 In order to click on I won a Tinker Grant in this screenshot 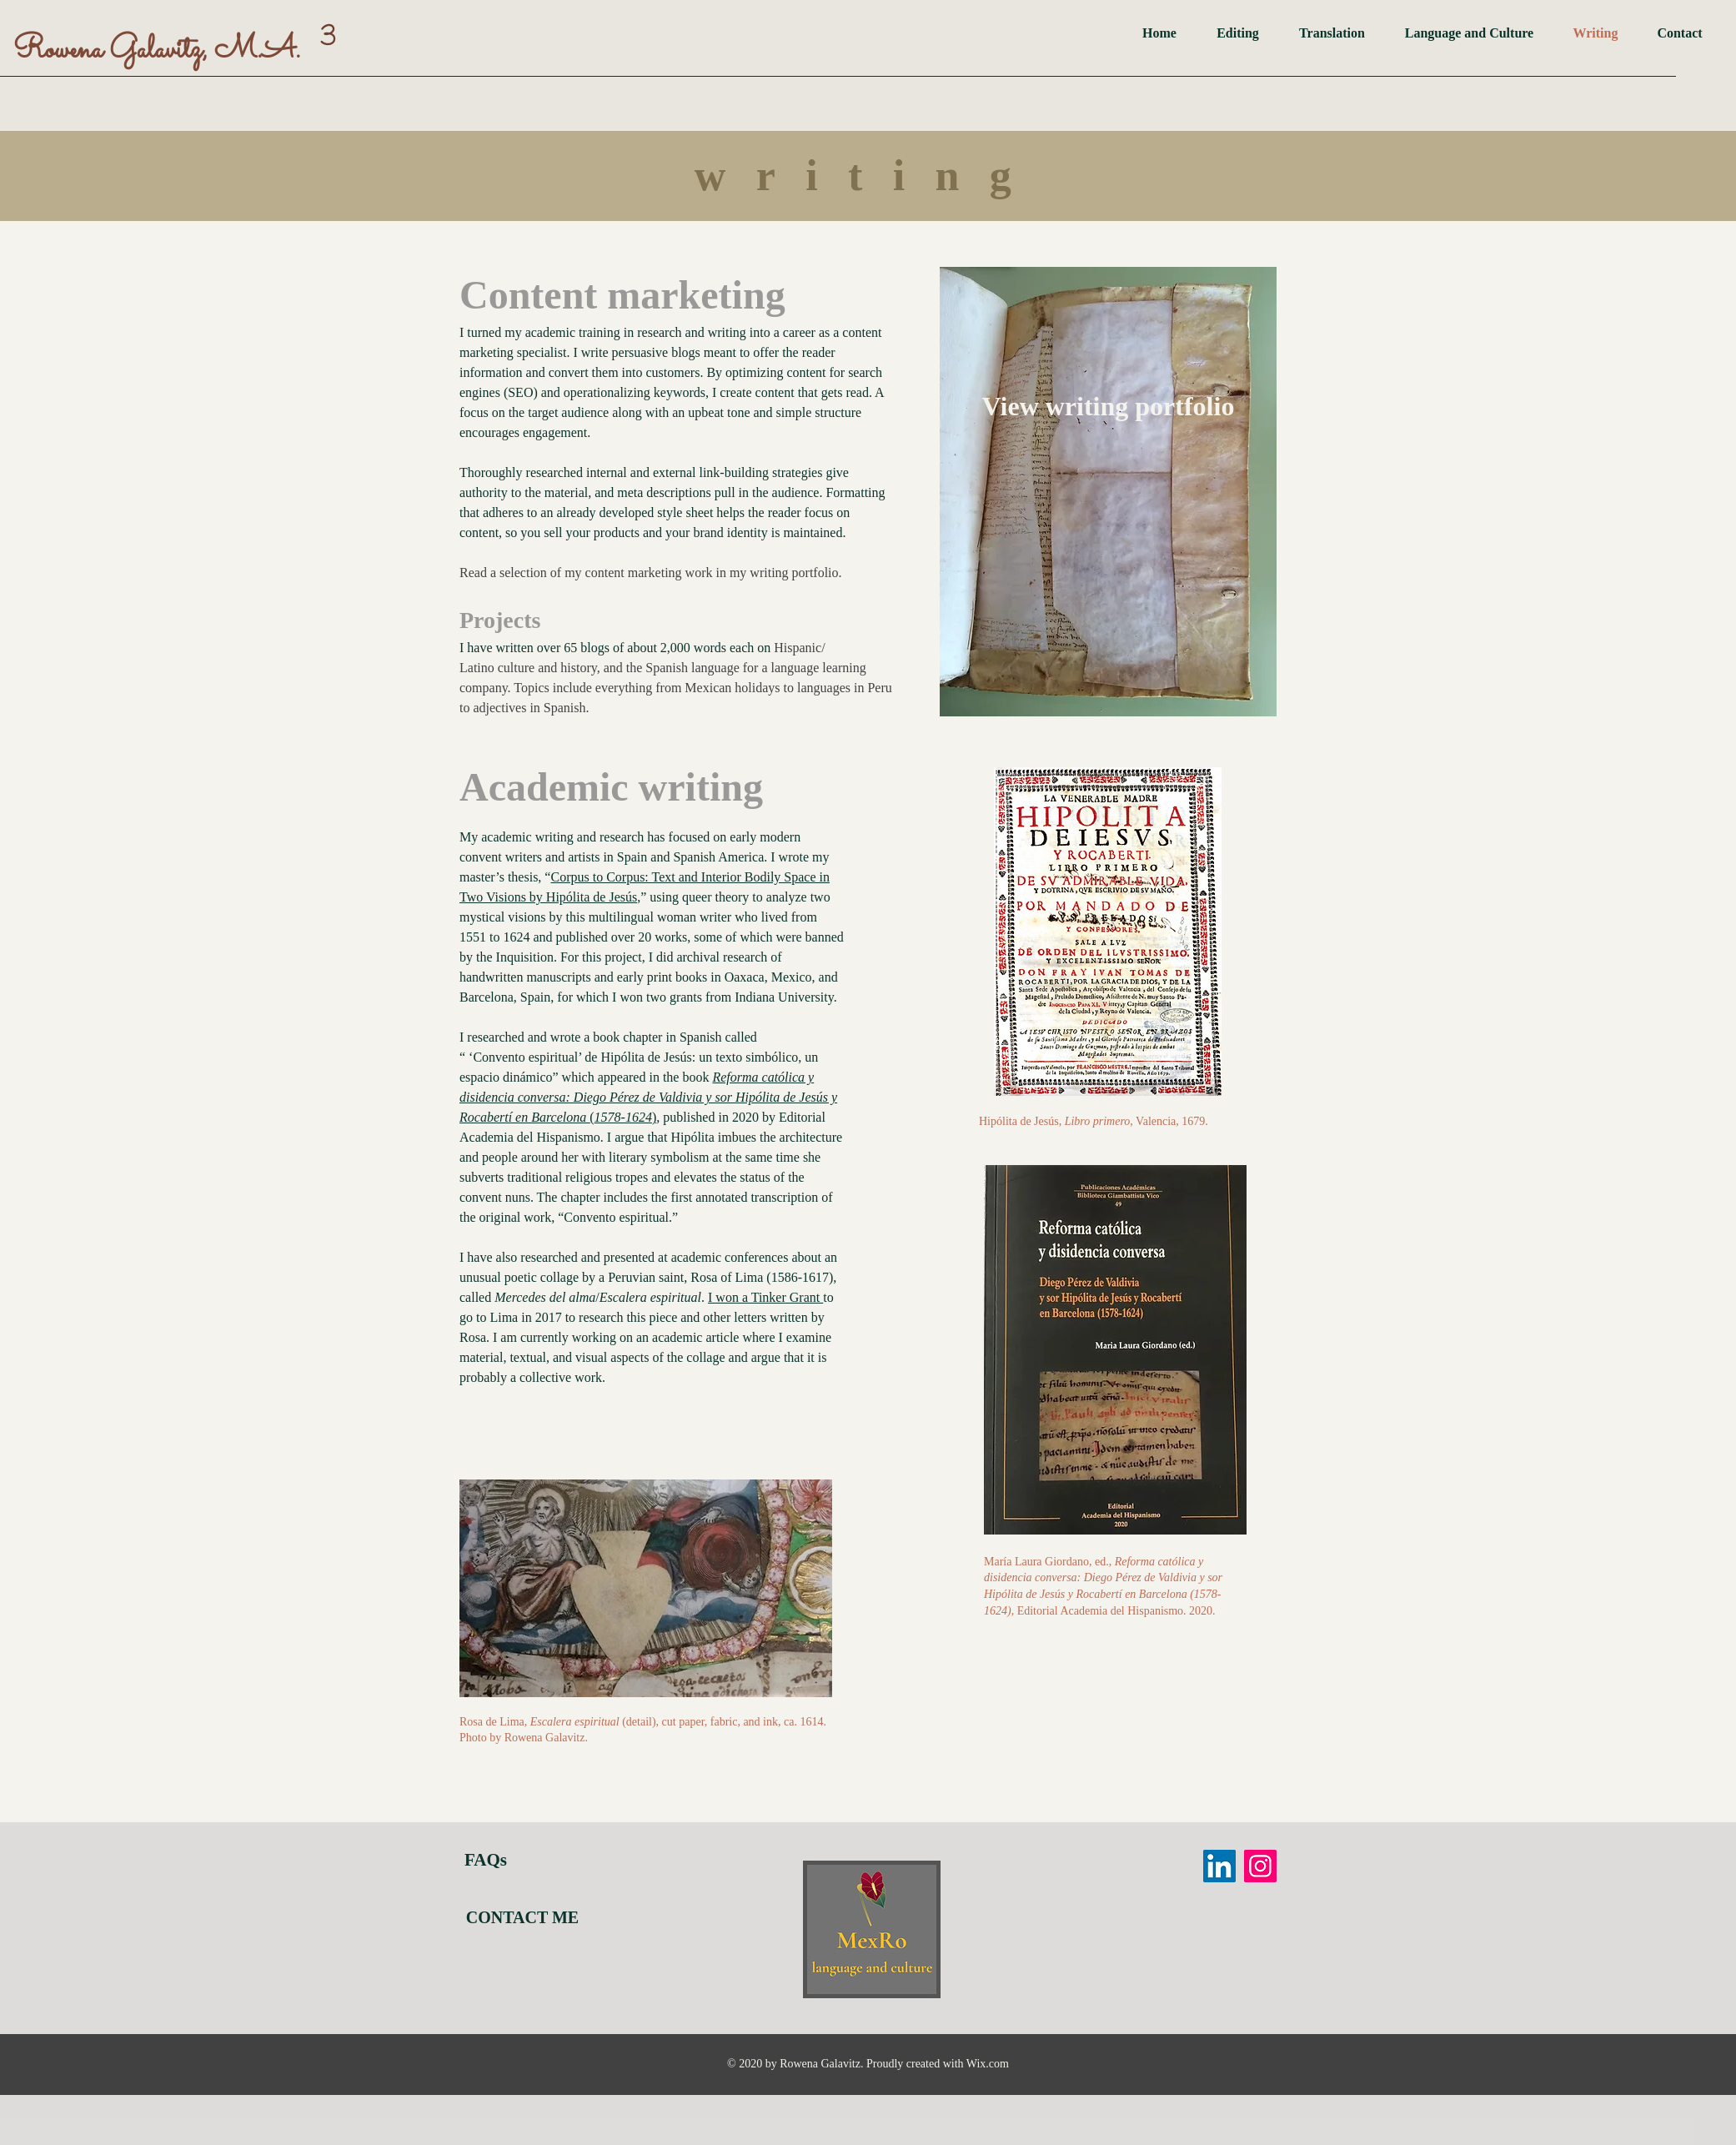, I will do `click(765, 1297)`.